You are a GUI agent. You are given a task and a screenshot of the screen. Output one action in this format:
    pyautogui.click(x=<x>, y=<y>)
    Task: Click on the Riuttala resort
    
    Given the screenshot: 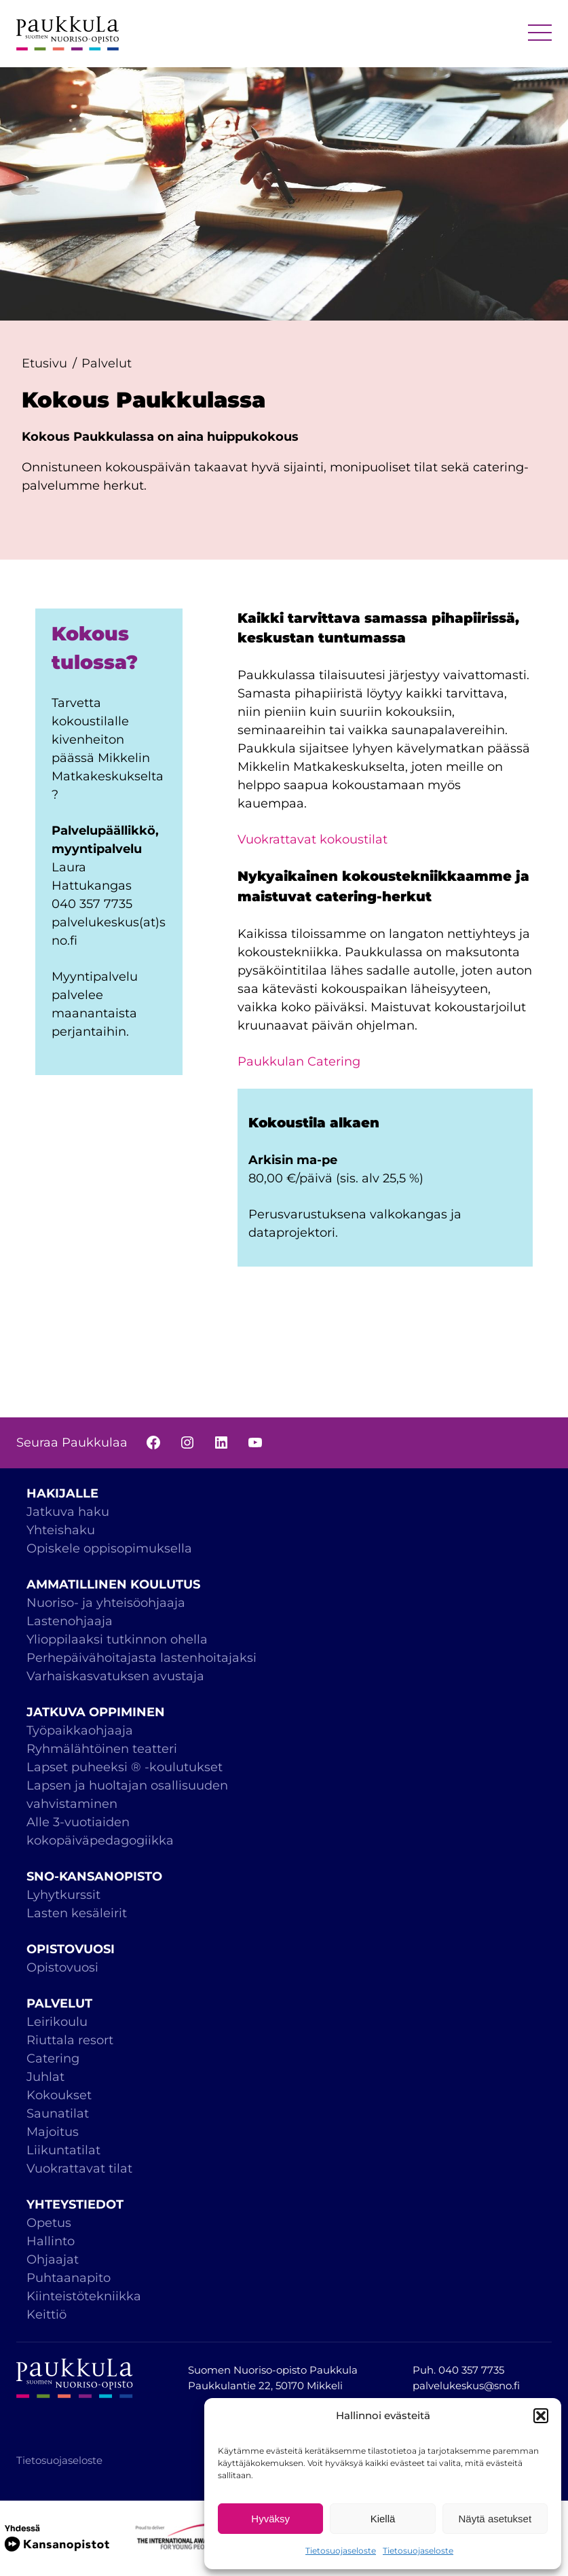 What is the action you would take?
    pyautogui.click(x=69, y=2040)
    